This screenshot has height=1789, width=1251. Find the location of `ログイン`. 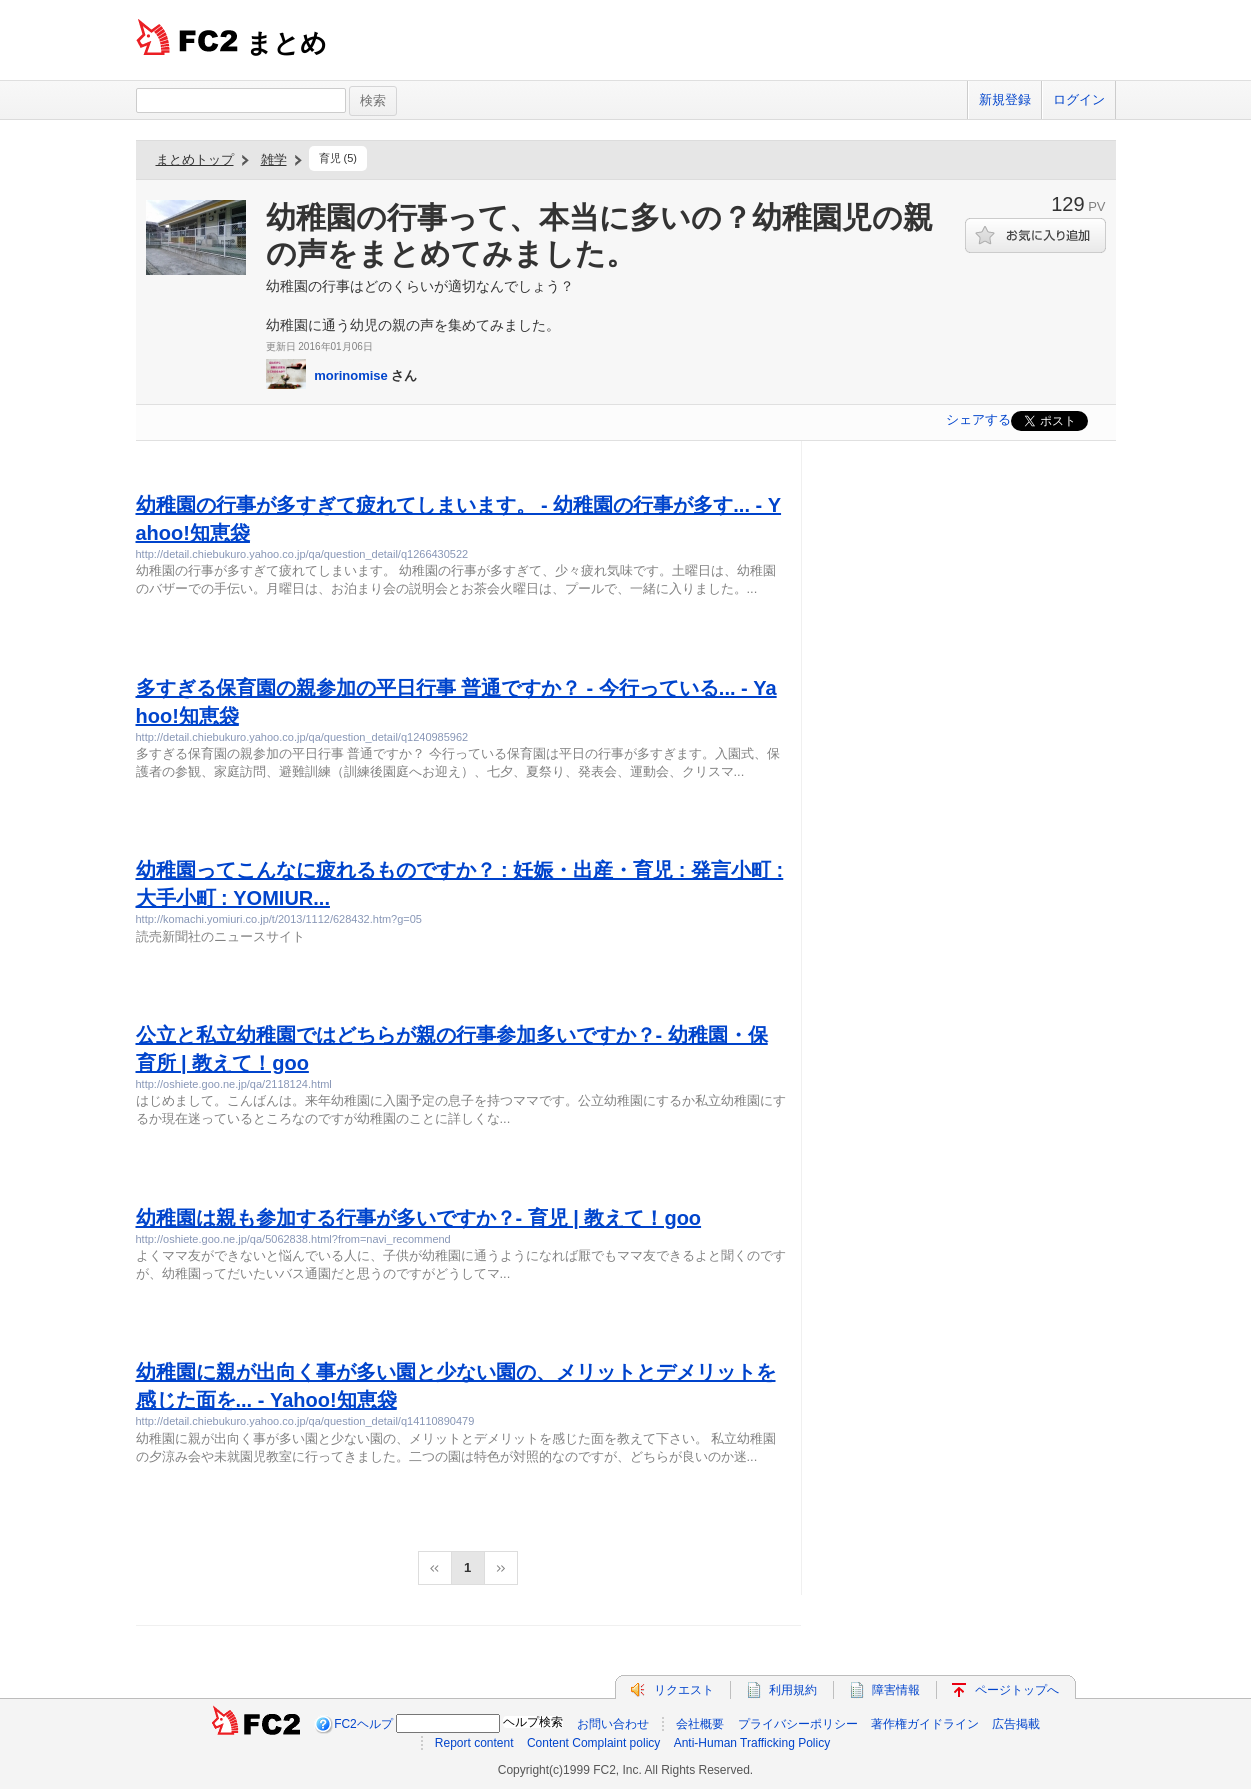

ログイン is located at coordinates (1079, 99).